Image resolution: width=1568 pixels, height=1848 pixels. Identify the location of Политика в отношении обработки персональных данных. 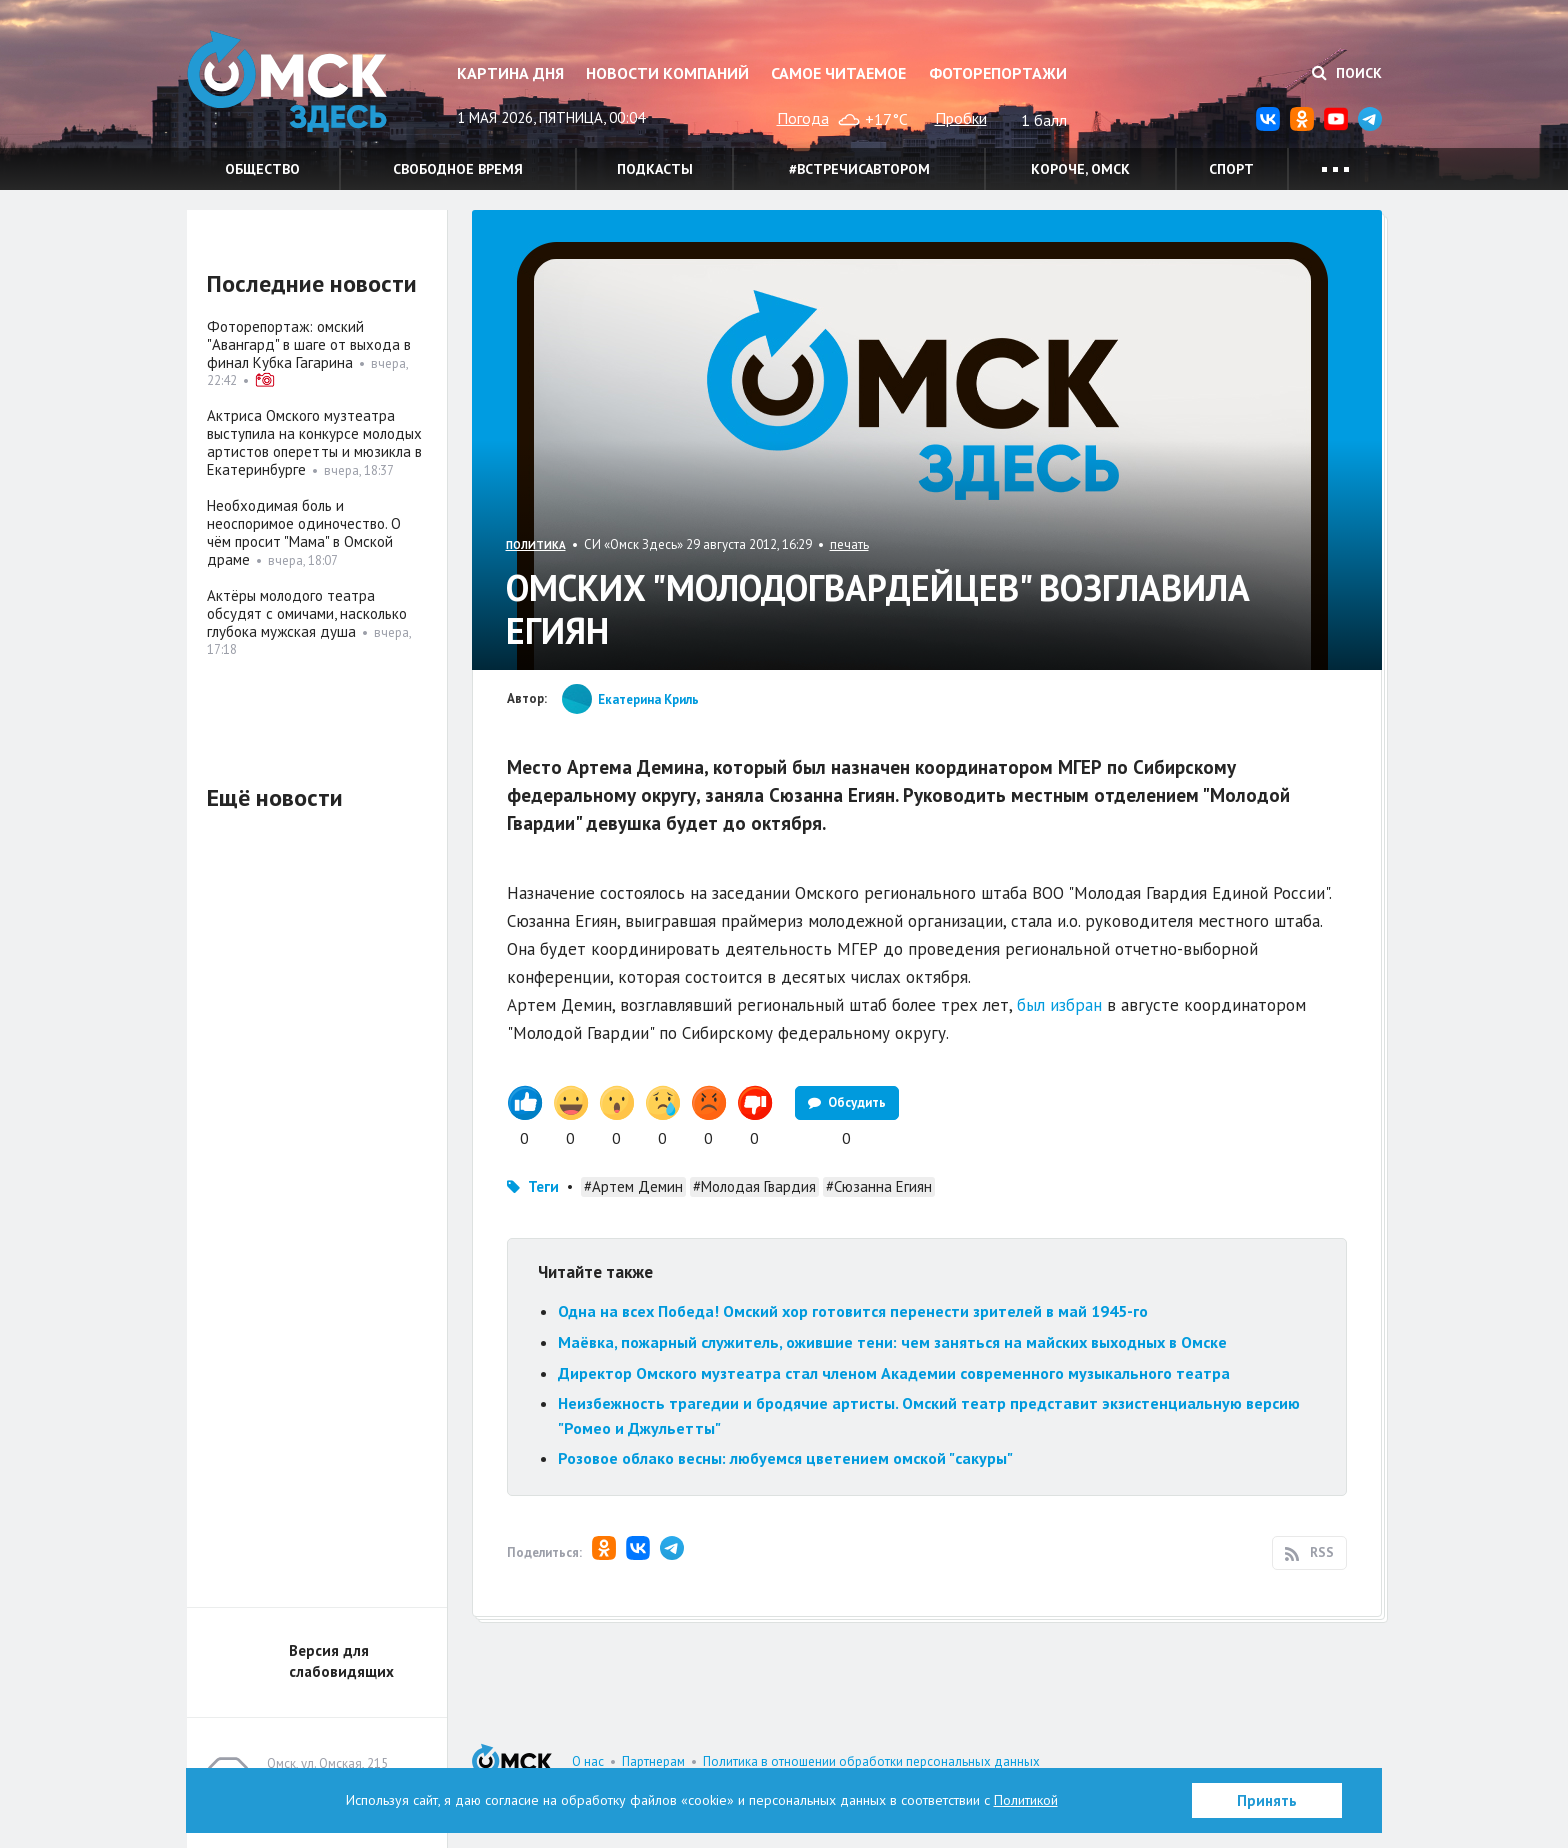
(871, 1761).